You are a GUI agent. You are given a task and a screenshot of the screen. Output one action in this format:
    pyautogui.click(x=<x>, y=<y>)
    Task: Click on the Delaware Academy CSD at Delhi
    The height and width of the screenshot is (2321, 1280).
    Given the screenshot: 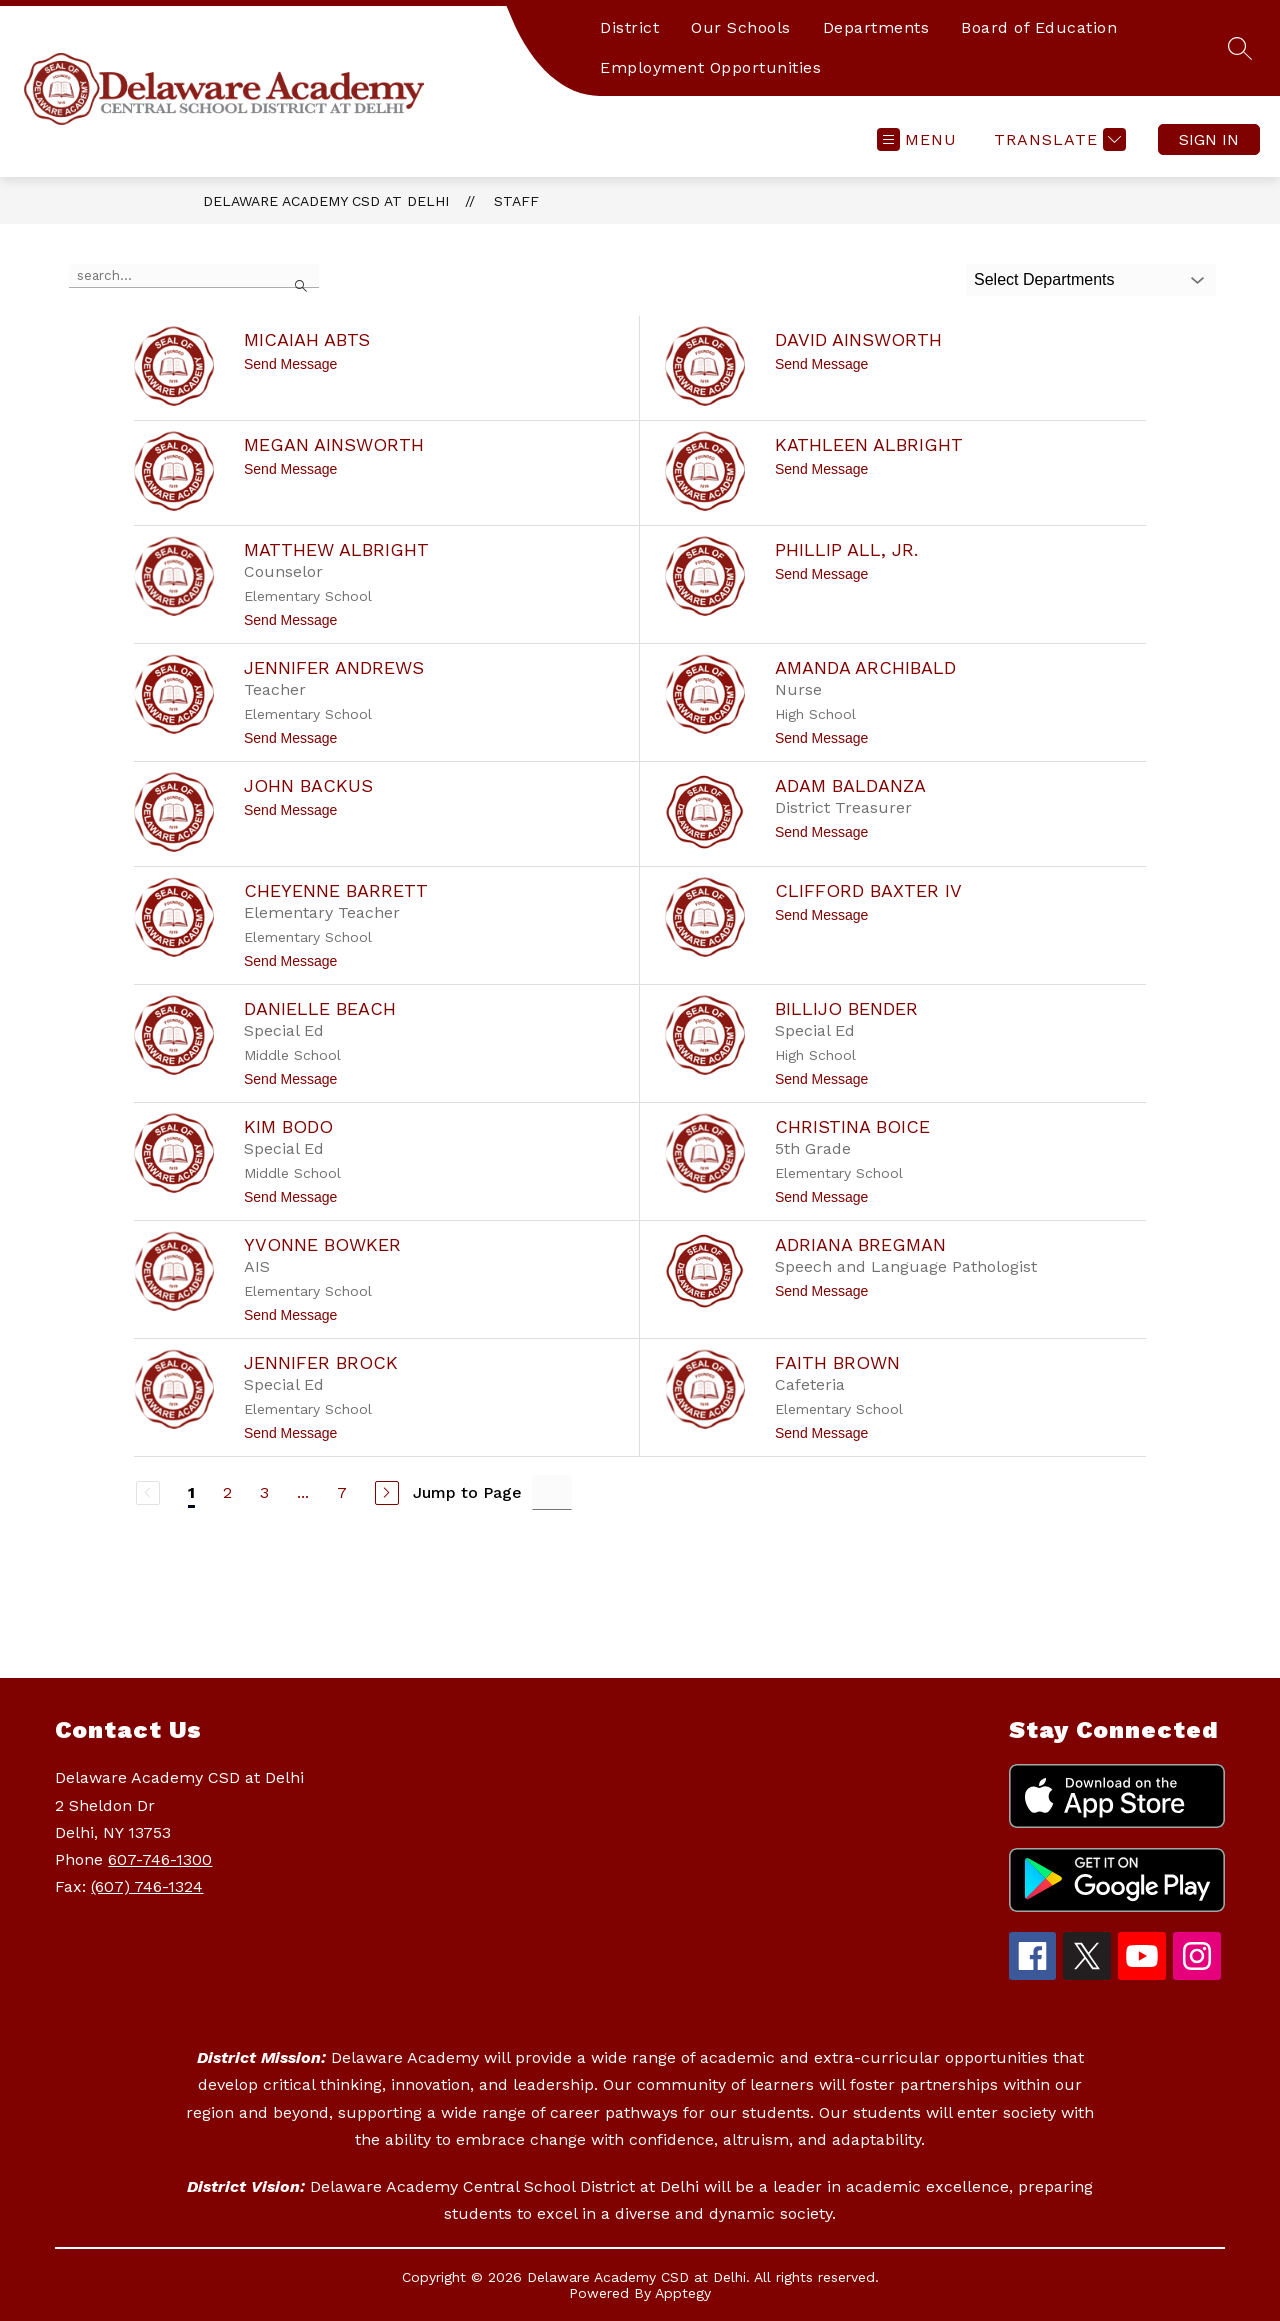 What is the action you would take?
    pyautogui.click(x=326, y=201)
    